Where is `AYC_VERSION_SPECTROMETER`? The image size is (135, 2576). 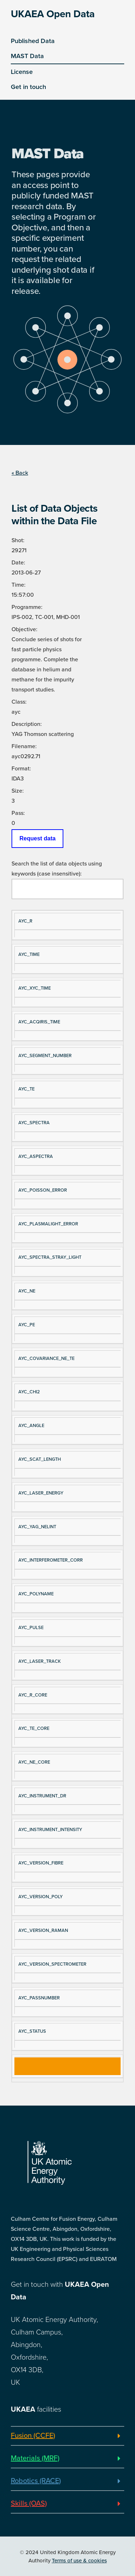
AYC_VERSION_SPECTROMETER is located at coordinates (52, 1964).